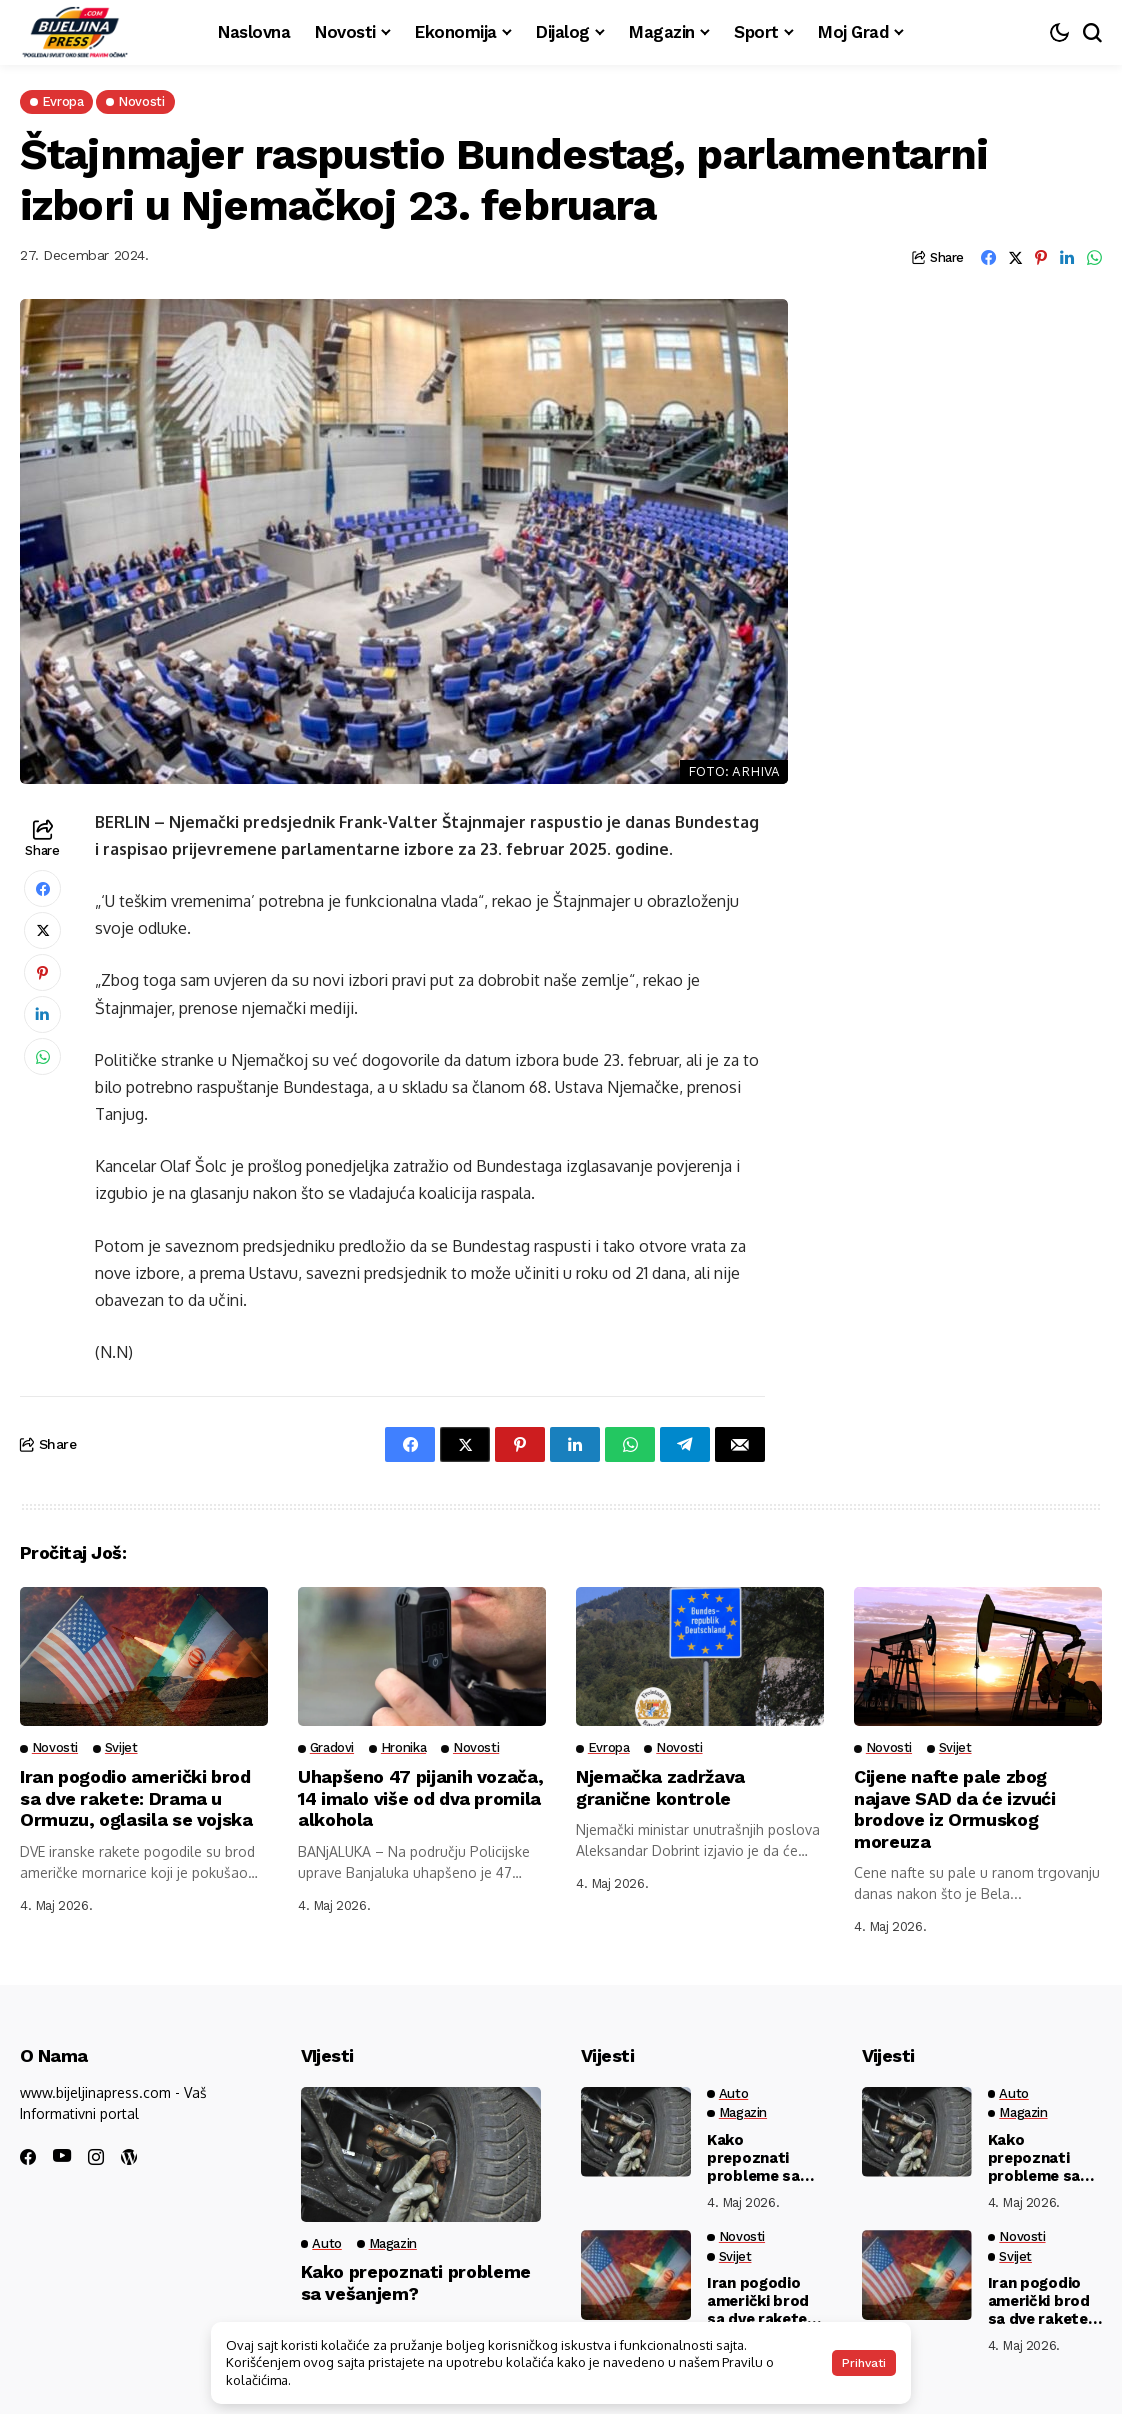  What do you see at coordinates (96, 2157) in the screenshot?
I see `[instagram]` at bounding box center [96, 2157].